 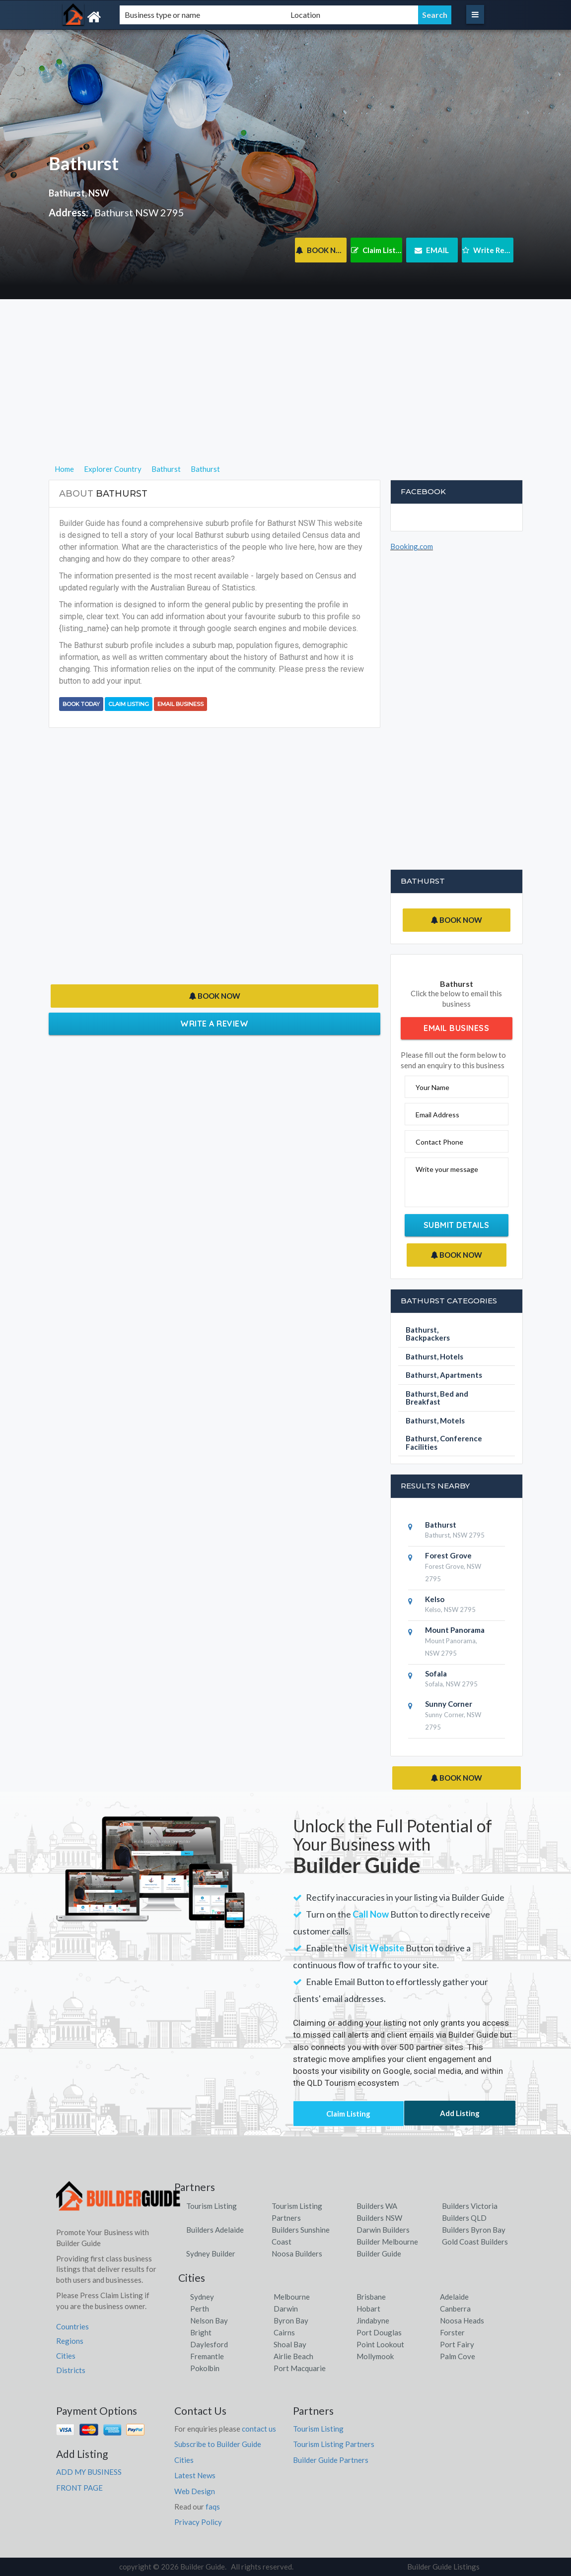 I want to click on Darwin Builders, so click(x=383, y=2229).